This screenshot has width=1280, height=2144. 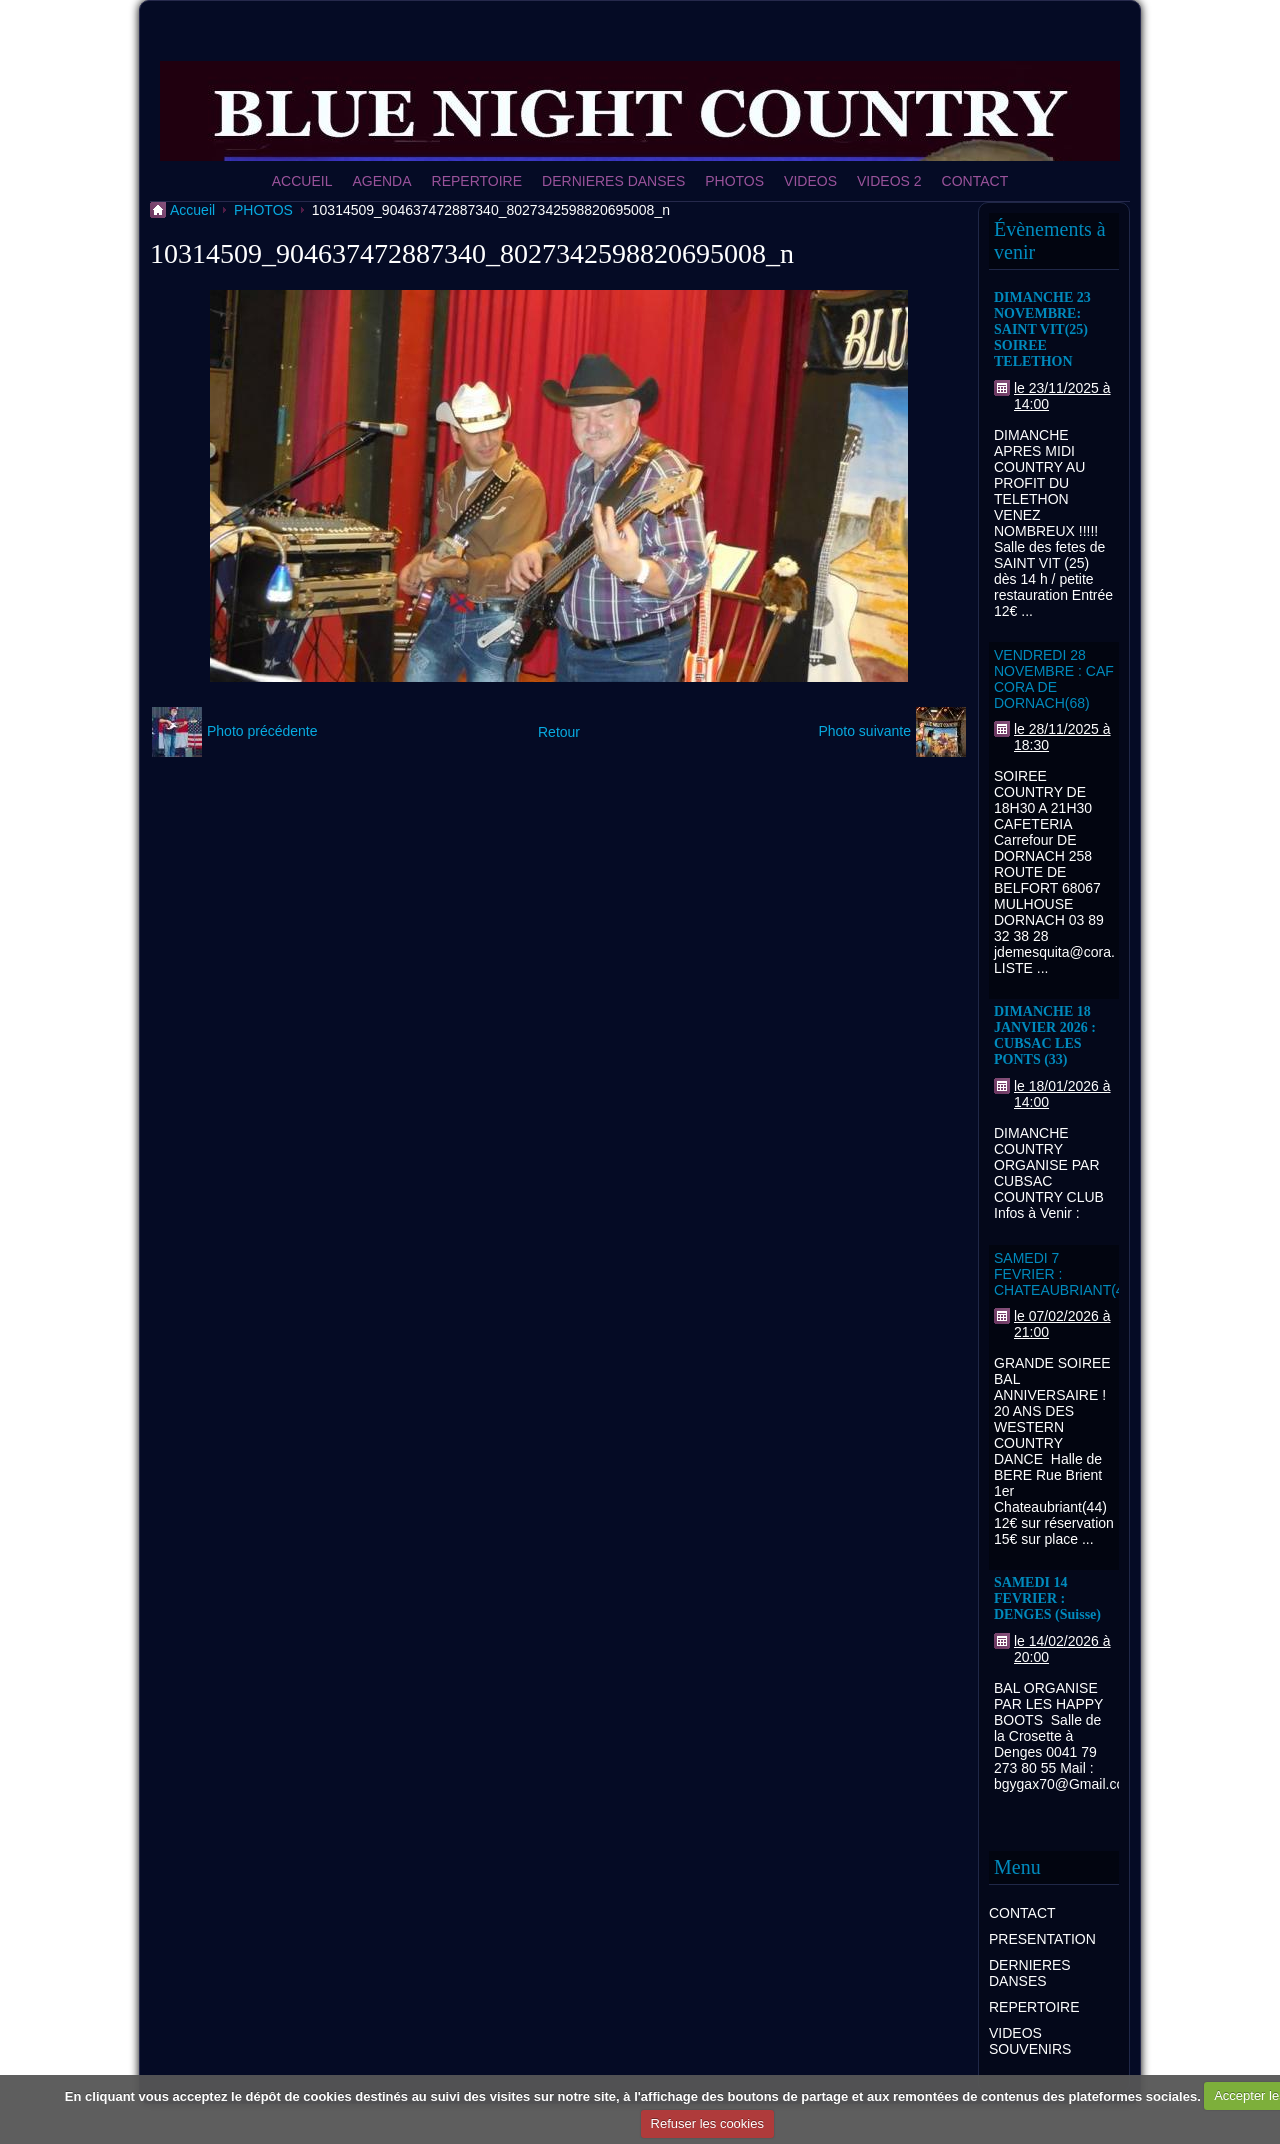 What do you see at coordinates (477, 181) in the screenshot?
I see `REPERTOIRE` at bounding box center [477, 181].